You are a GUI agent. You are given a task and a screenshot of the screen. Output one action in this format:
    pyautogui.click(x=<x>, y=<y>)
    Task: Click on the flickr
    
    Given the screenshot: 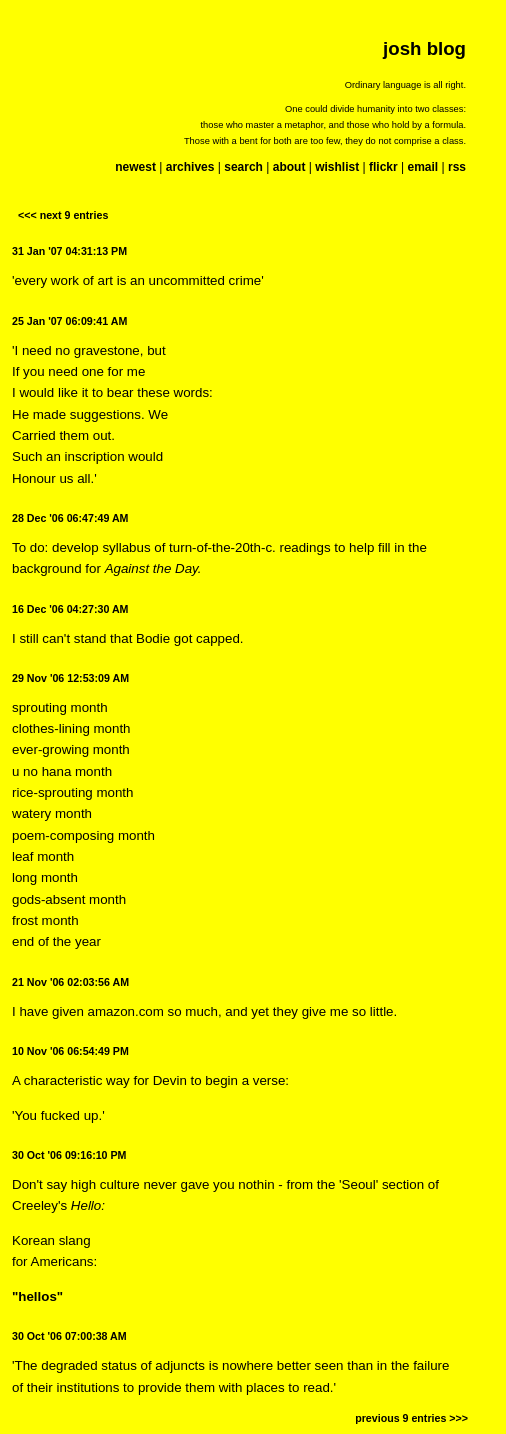 What is the action you would take?
    pyautogui.click(x=383, y=167)
    